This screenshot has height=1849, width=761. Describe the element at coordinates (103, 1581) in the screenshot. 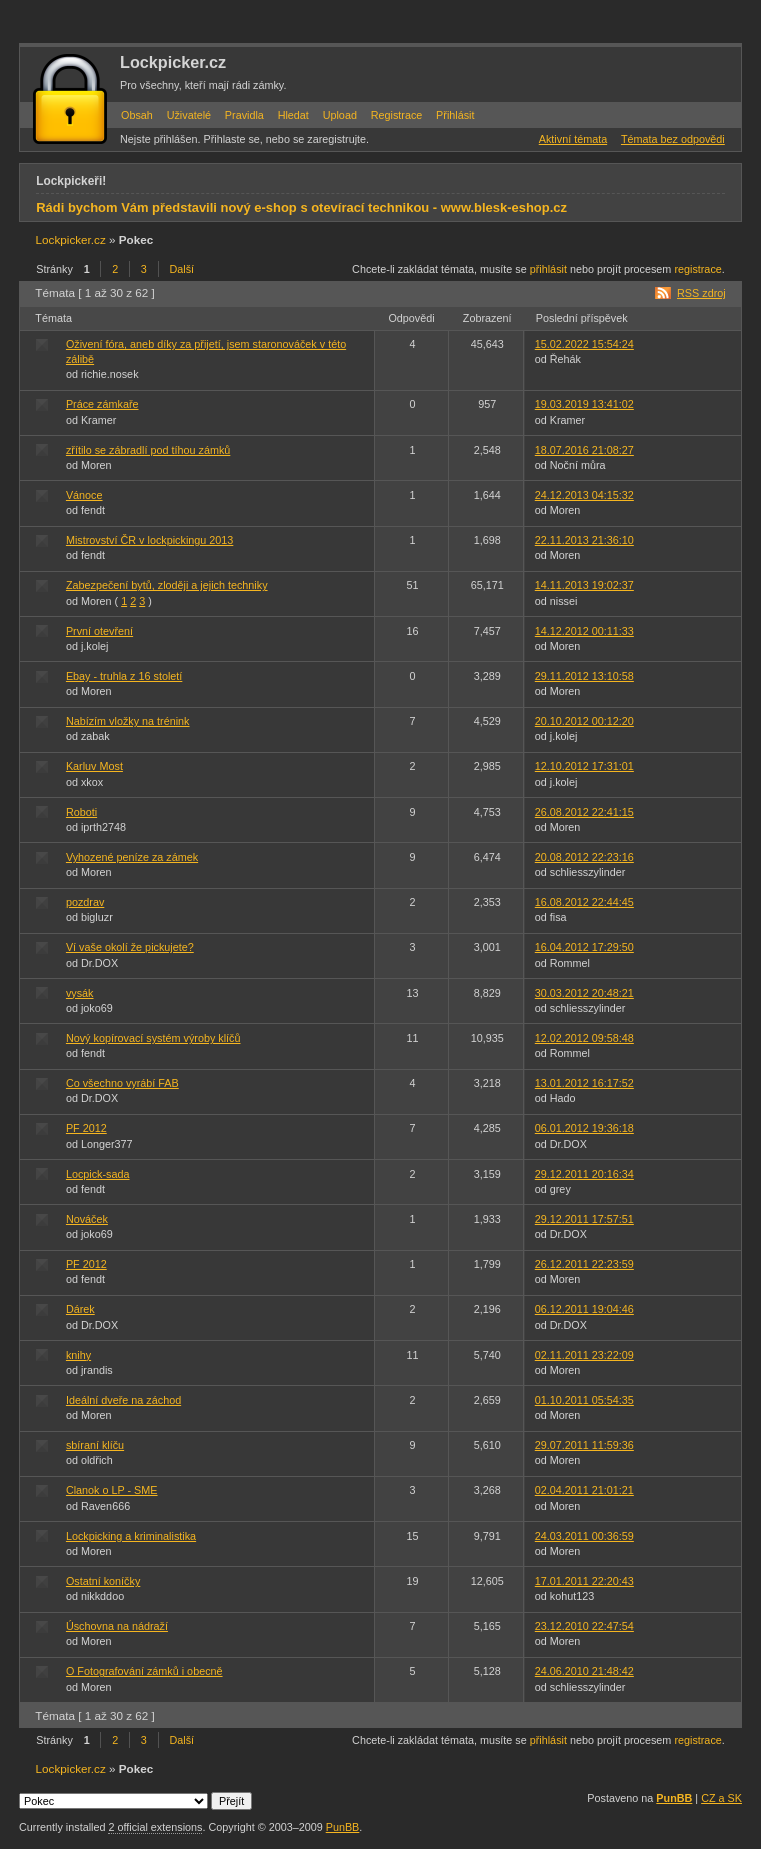

I see `Ostatní koníčky` at that location.